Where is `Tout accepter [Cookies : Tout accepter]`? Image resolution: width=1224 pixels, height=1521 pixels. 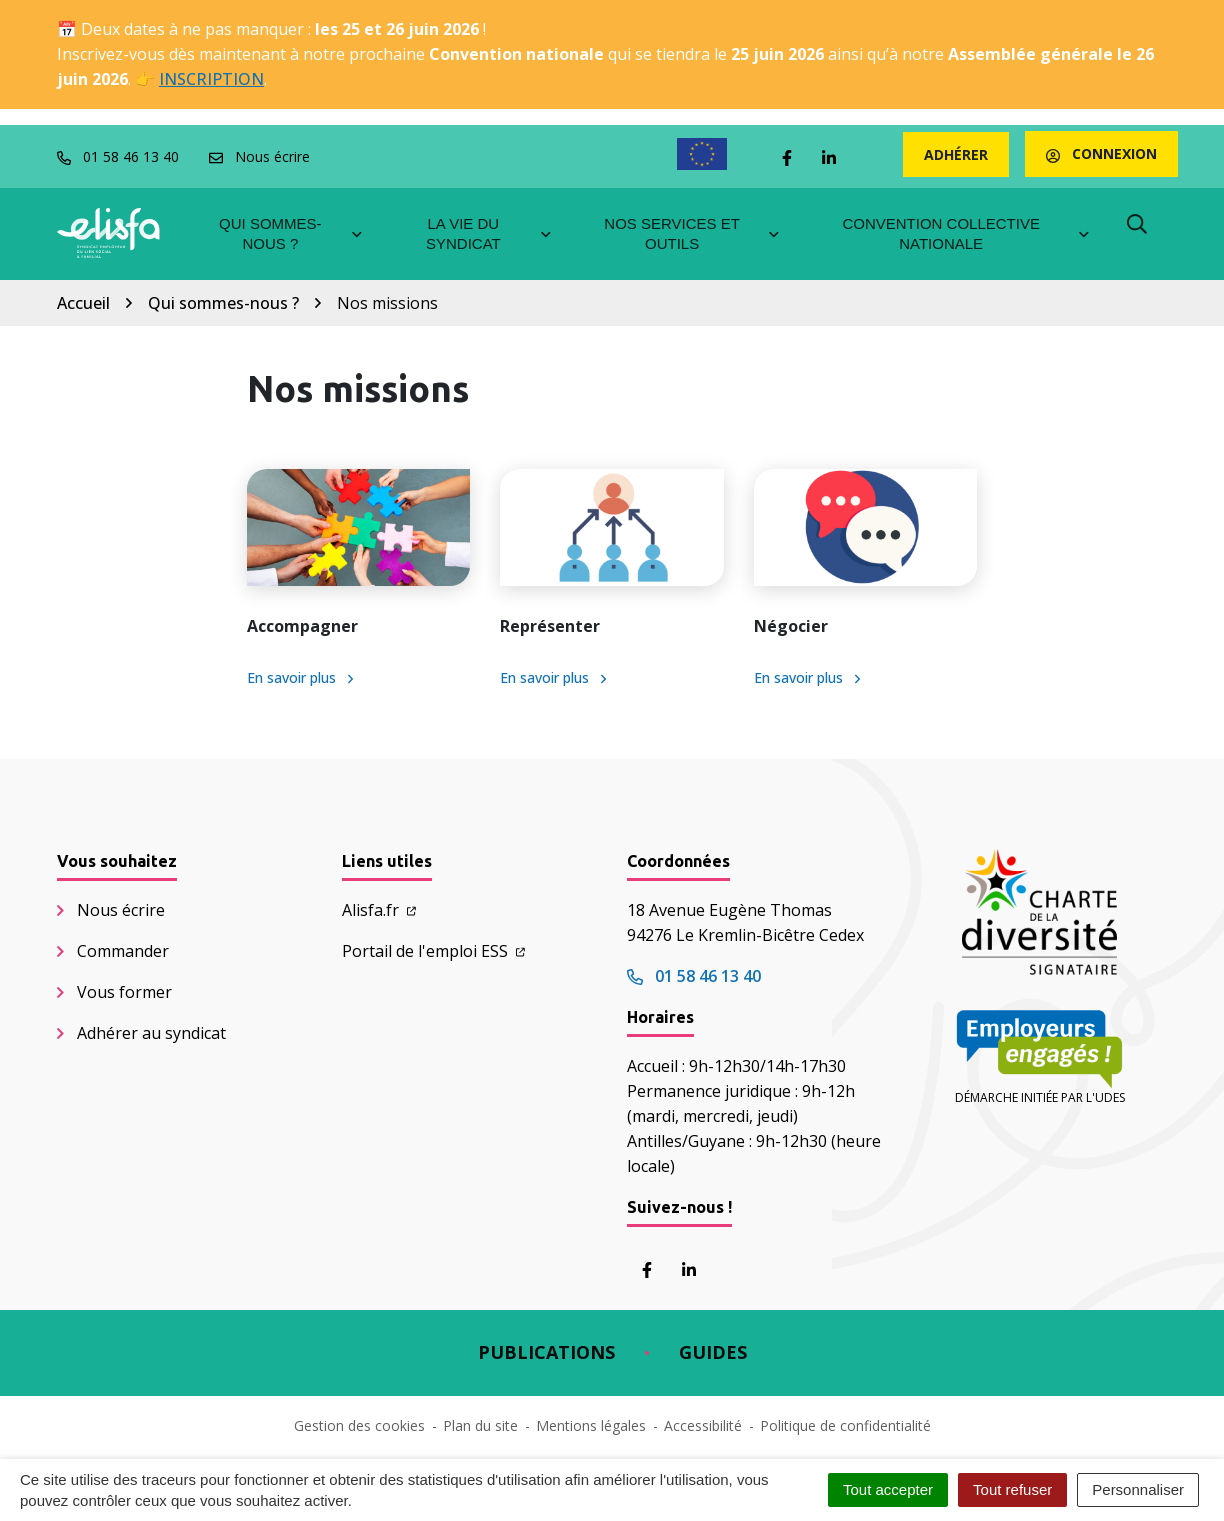 Tout accepter [Cookies : Tout accepter] is located at coordinates (888, 1489).